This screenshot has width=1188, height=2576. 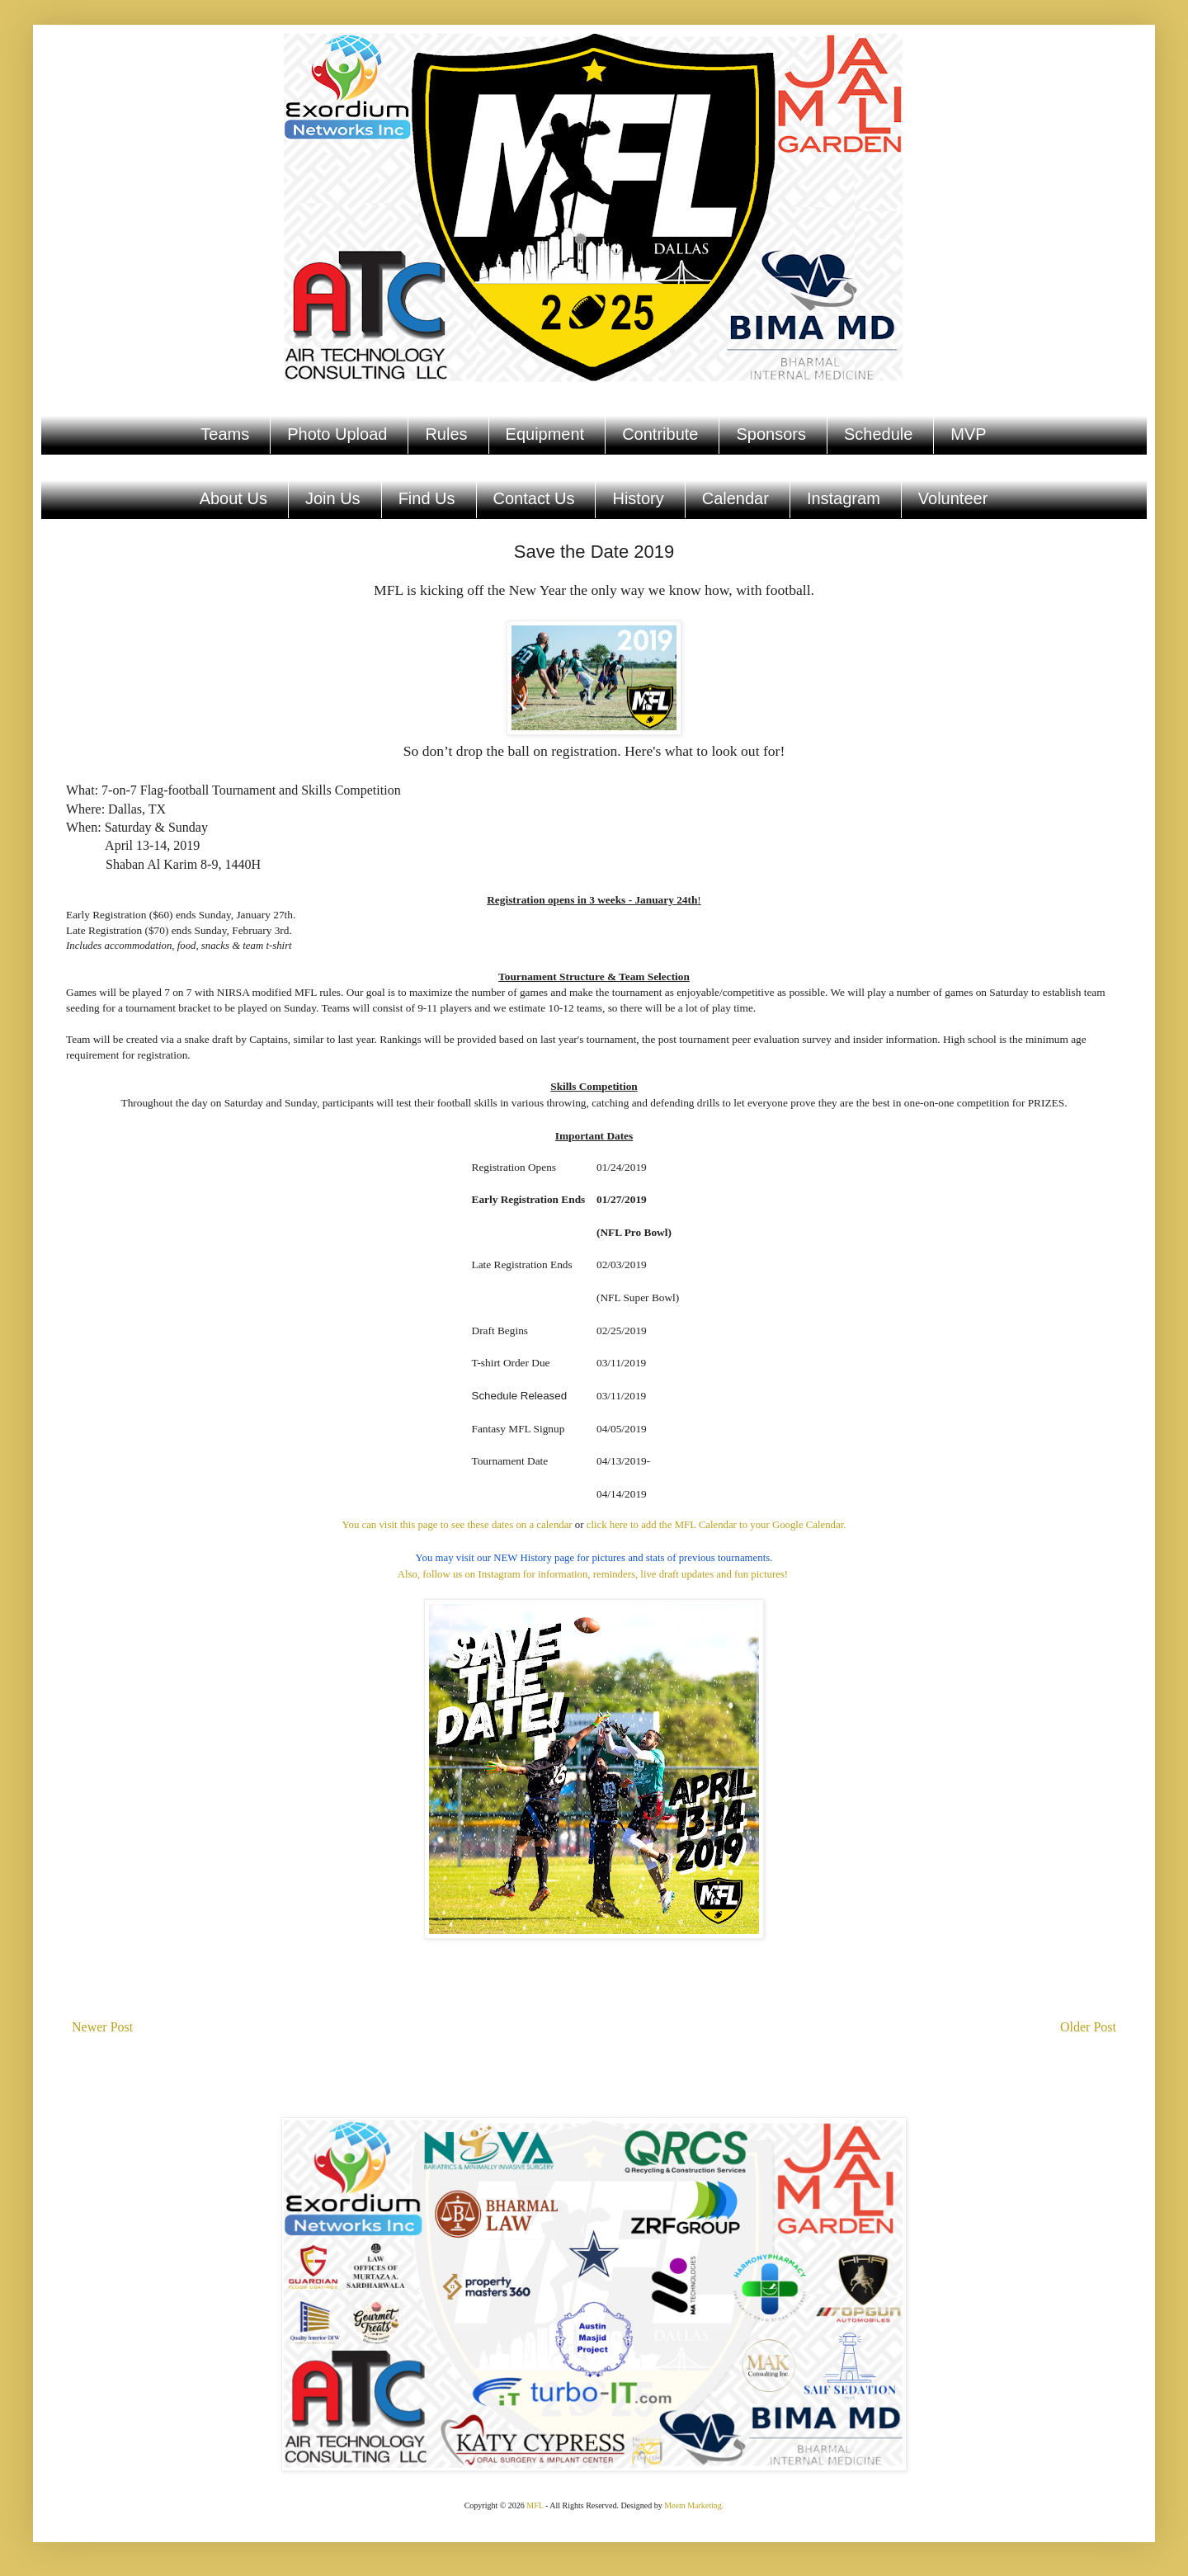 I want to click on Equipment, so click(x=545, y=434).